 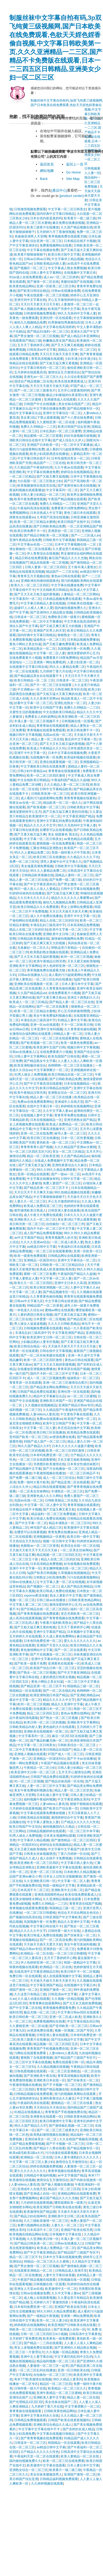 What do you see at coordinates (67, 1999) in the screenshot?
I see `久久视频一区精品视频` at bounding box center [67, 1999].